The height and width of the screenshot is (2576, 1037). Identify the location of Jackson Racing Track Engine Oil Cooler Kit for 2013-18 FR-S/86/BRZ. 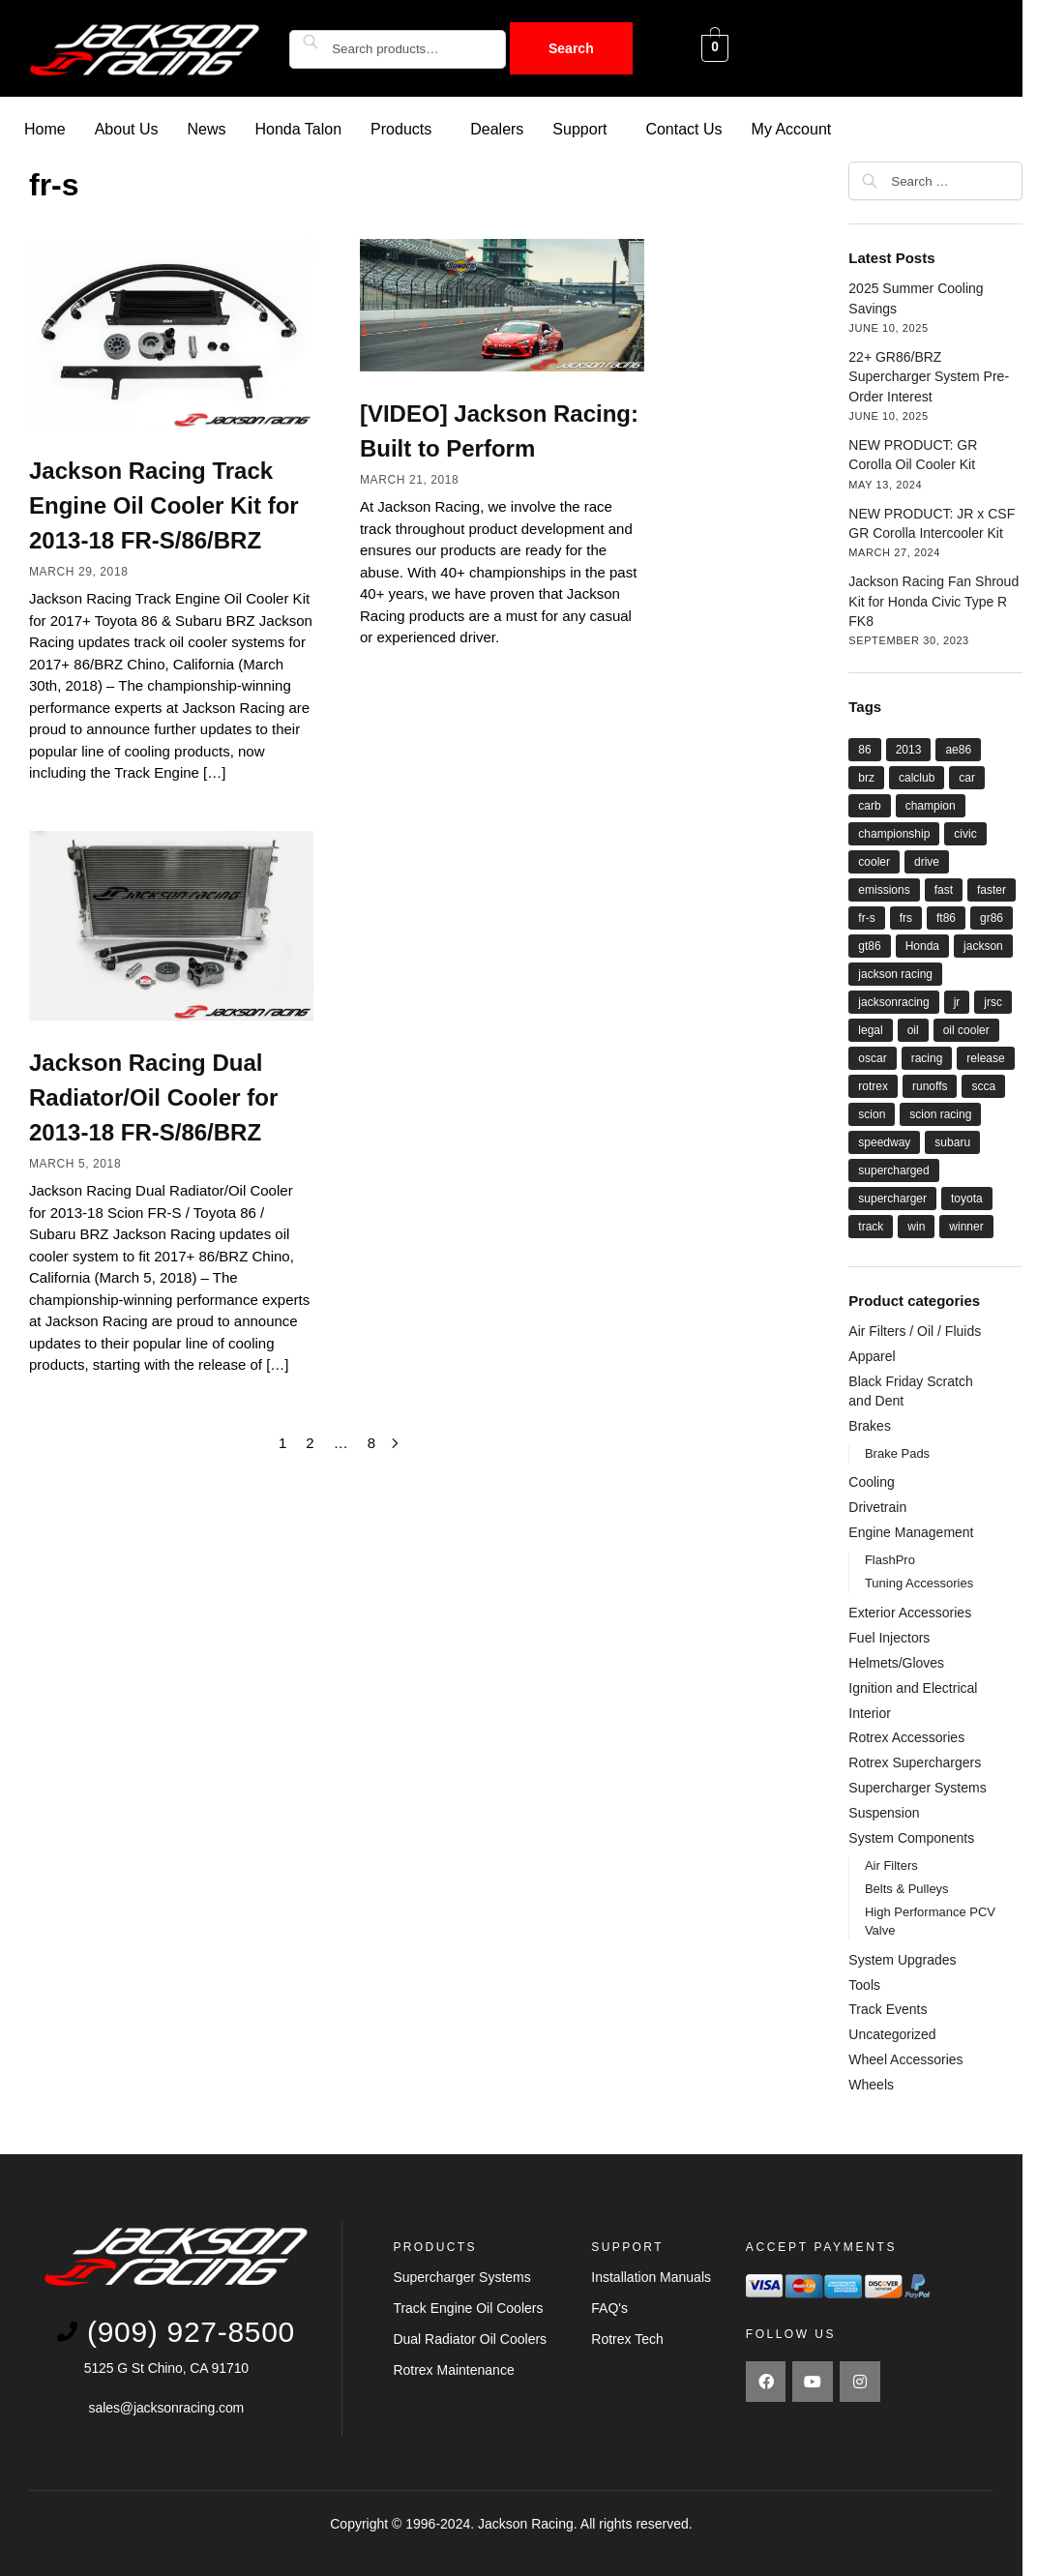
(164, 504).